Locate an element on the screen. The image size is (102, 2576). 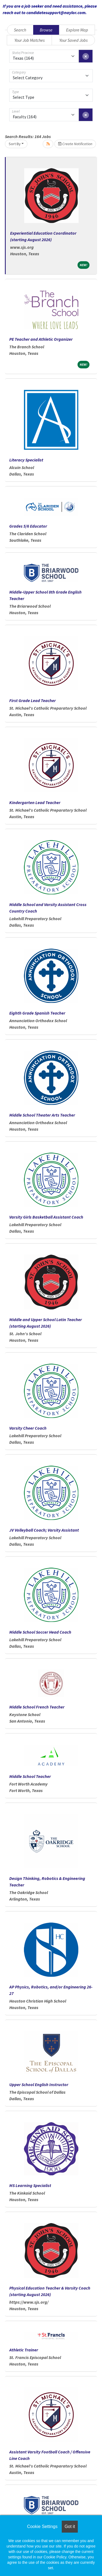
Search is located at coordinates (20, 30).